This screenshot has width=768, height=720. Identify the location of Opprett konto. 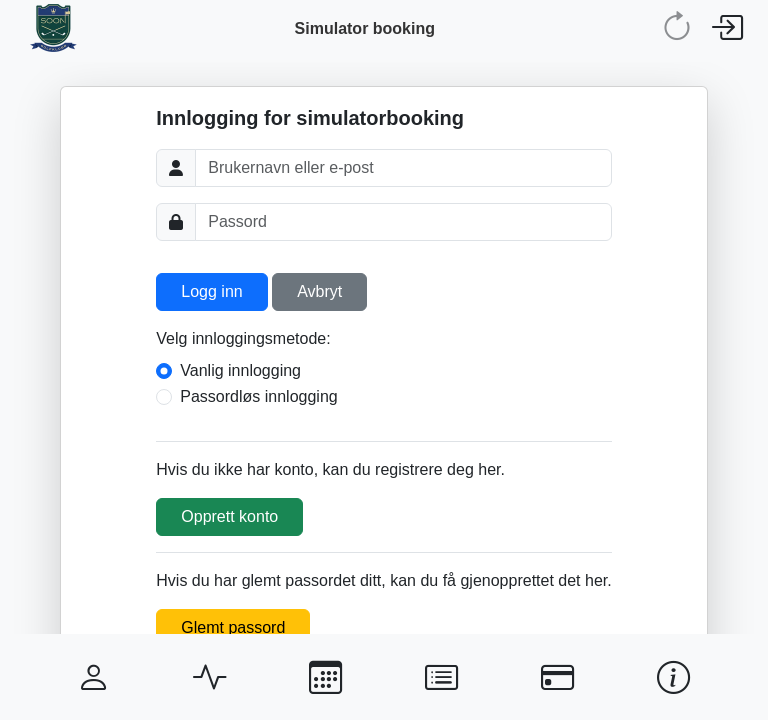
(229, 516).